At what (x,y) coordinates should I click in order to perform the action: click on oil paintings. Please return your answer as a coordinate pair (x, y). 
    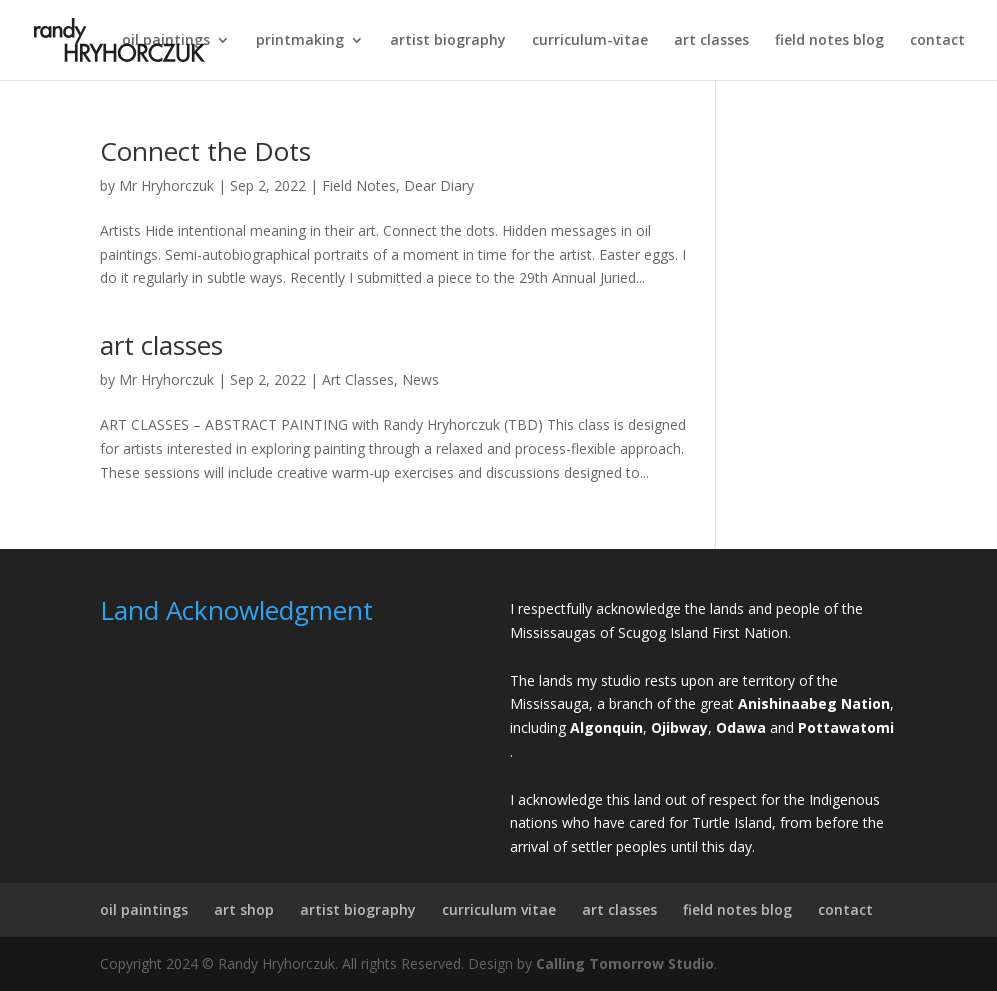
    Looking at the image, I should click on (166, 41).